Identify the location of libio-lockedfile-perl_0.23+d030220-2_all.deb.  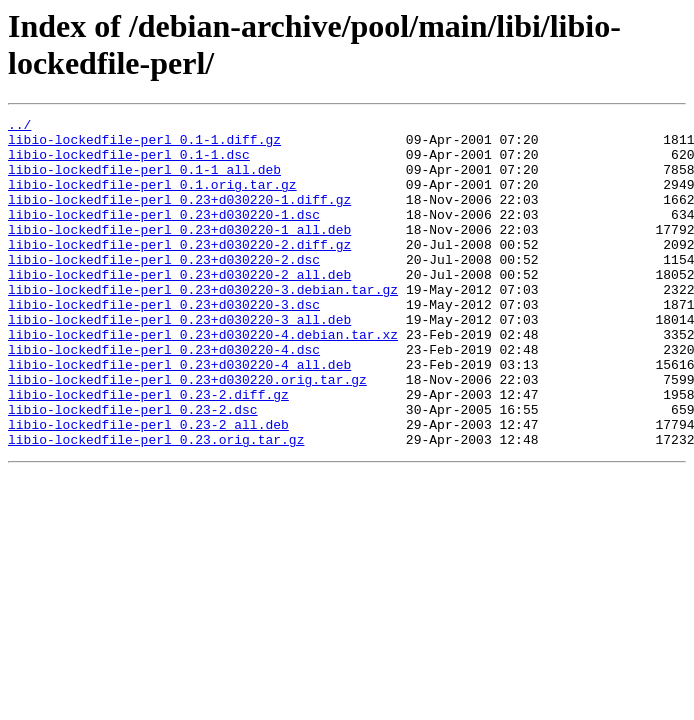
(179, 307).